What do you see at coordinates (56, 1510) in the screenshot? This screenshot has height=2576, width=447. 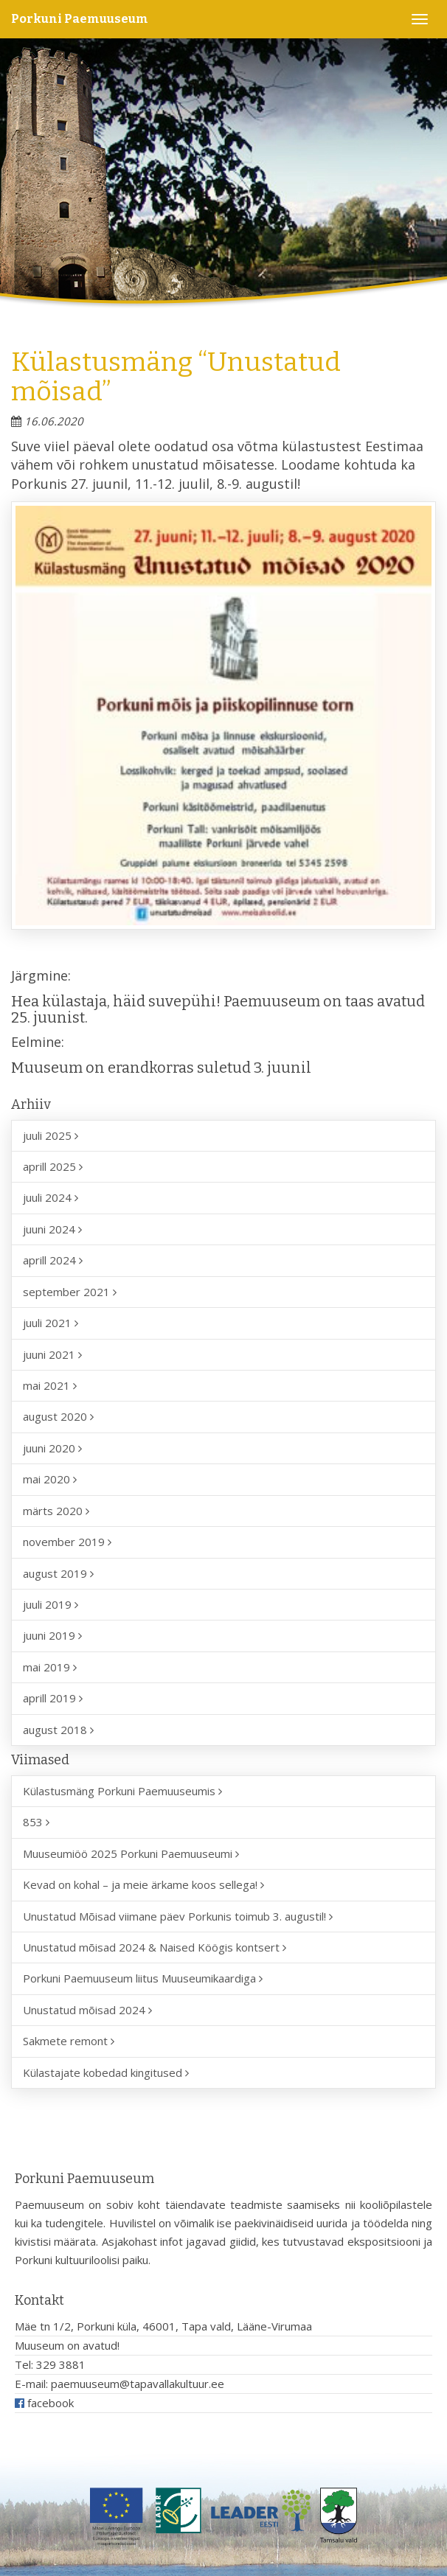 I see `märts 2020` at bounding box center [56, 1510].